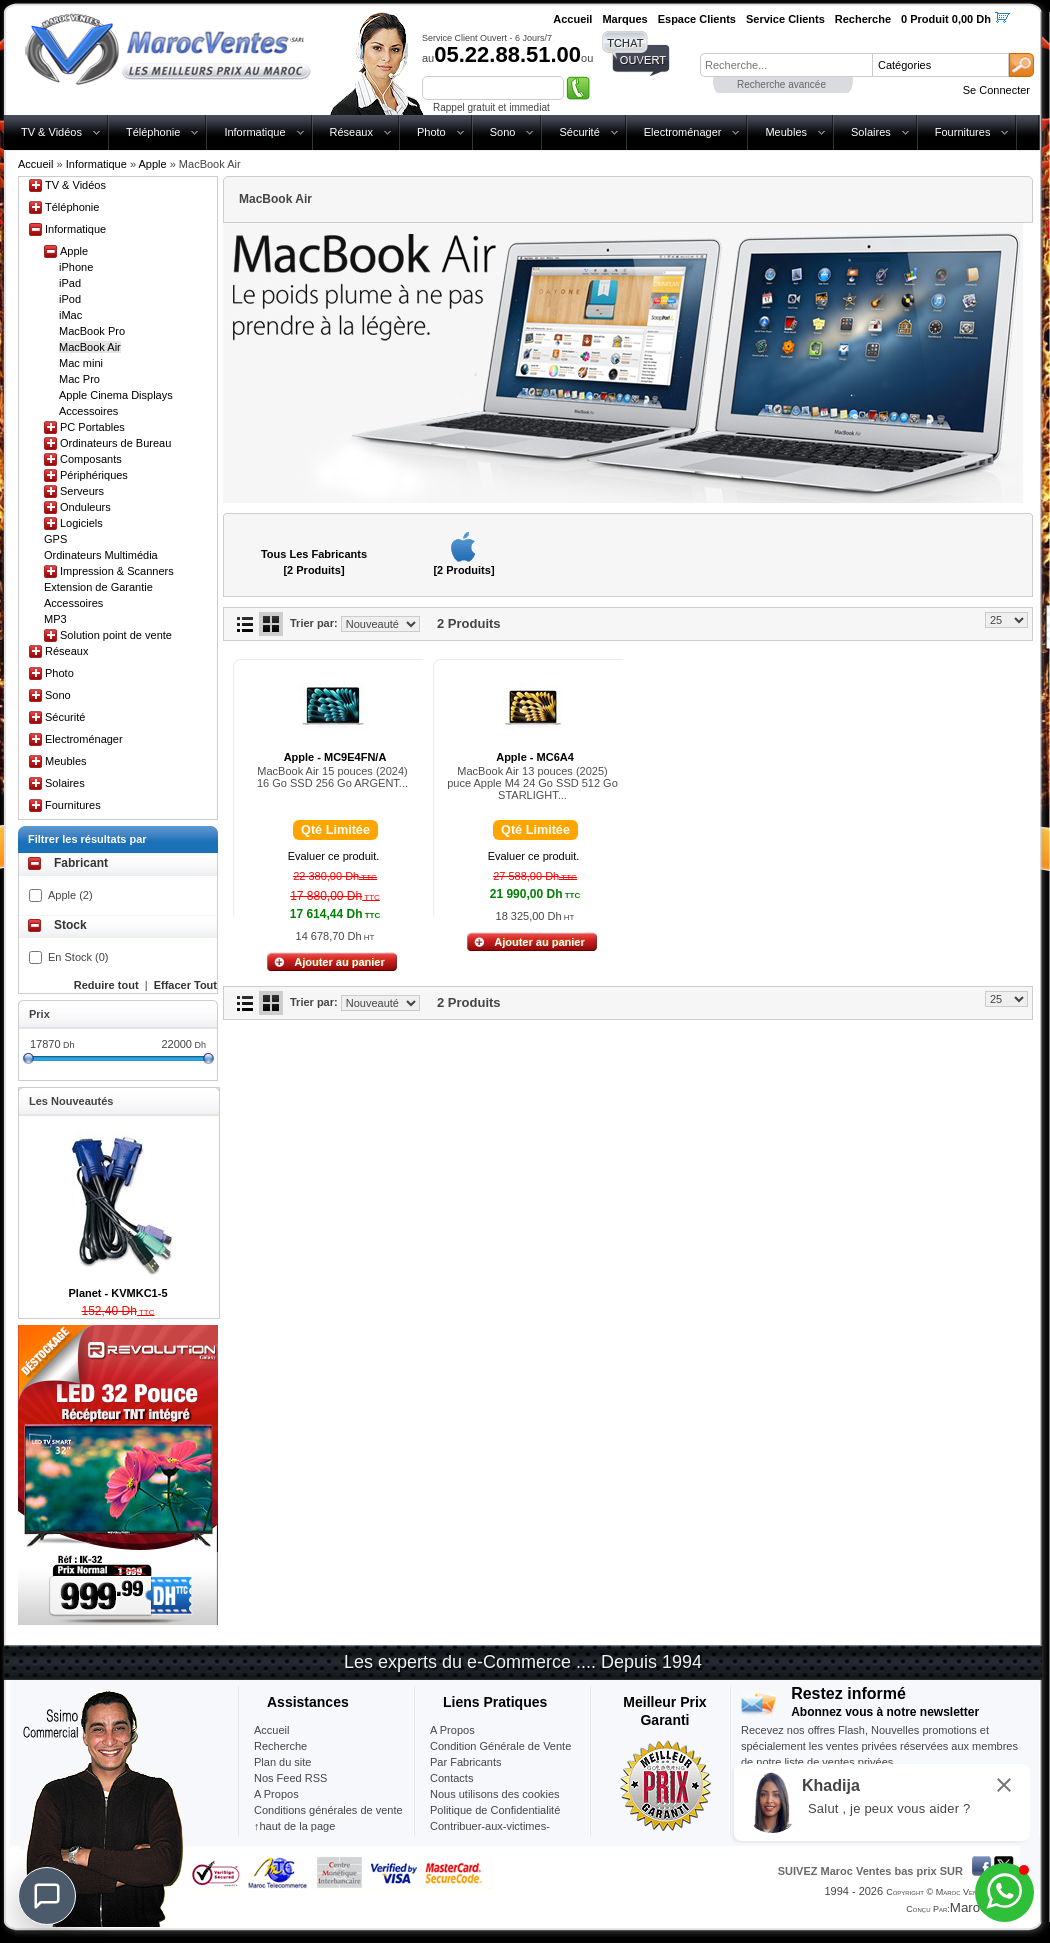 Image resolution: width=1050 pixels, height=1943 pixels. What do you see at coordinates (786, 65) in the screenshot?
I see `[textbox]` at bounding box center [786, 65].